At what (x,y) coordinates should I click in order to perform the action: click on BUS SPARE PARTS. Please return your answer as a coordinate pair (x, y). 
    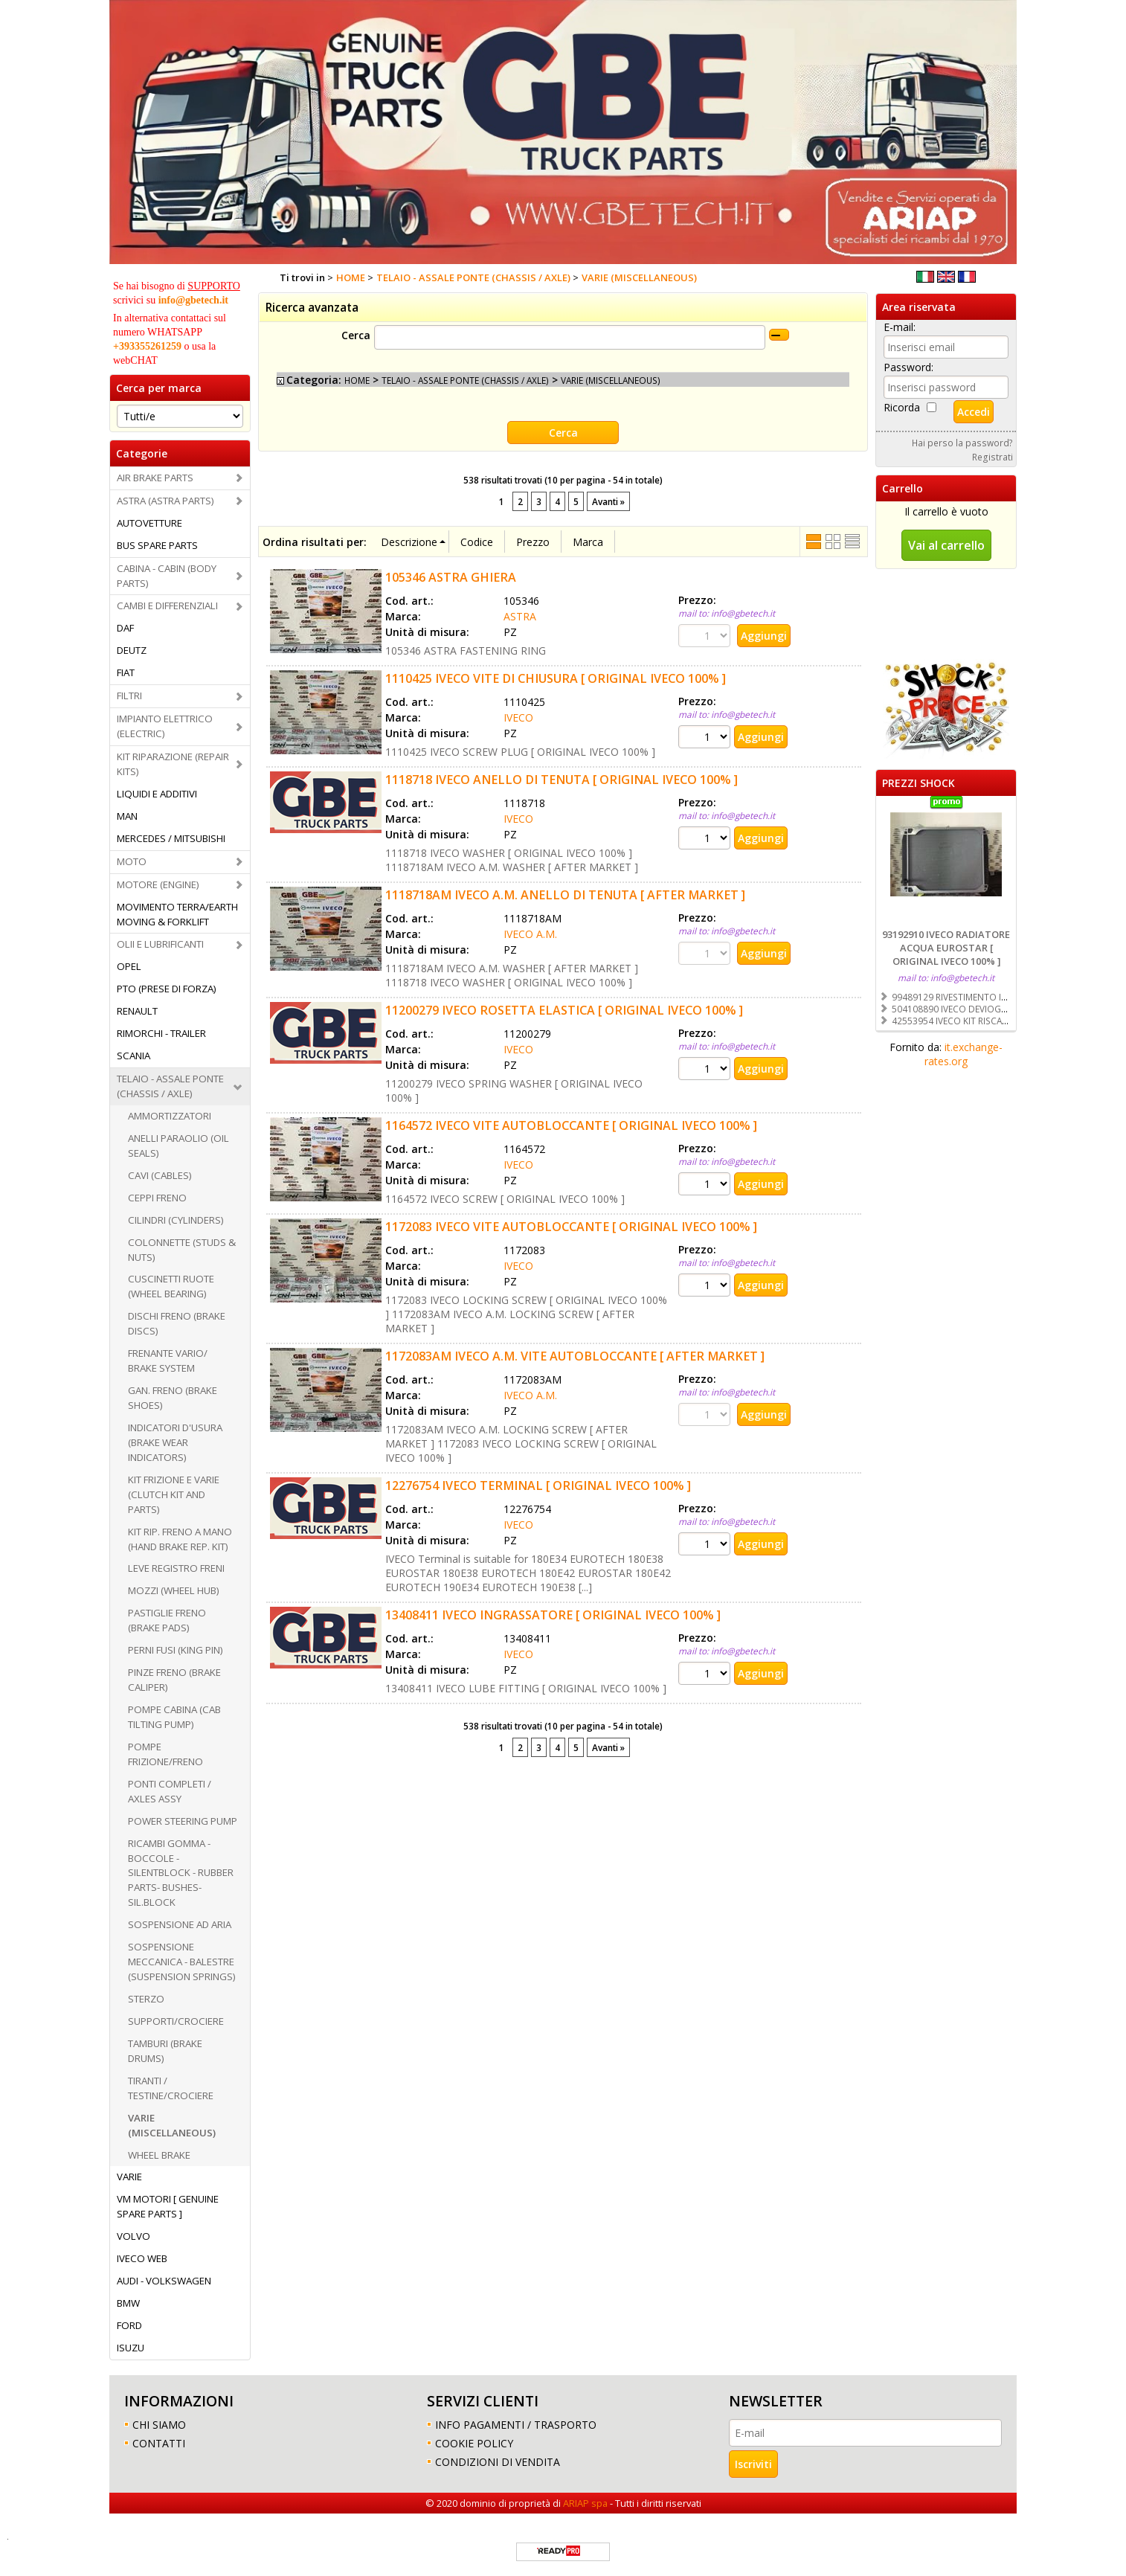
    Looking at the image, I should click on (157, 545).